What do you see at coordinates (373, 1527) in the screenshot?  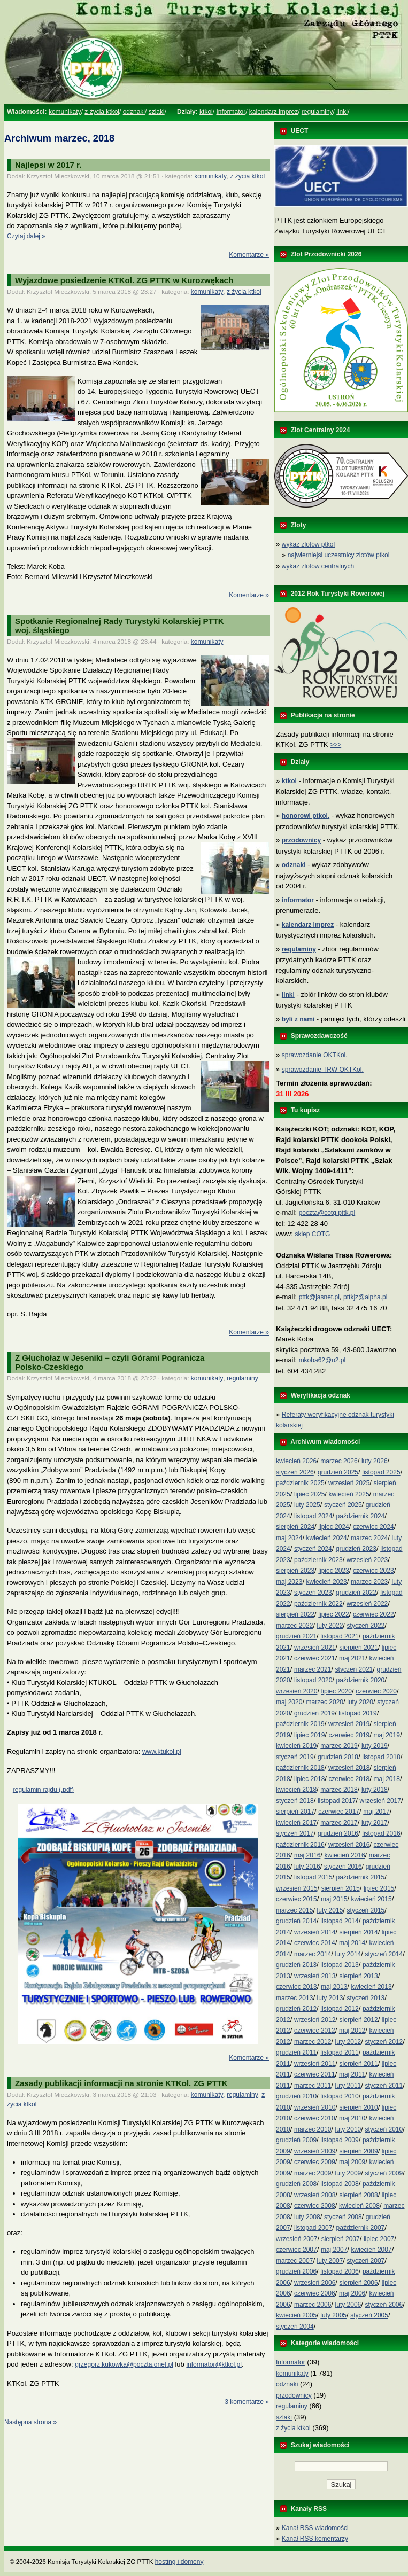 I see `czerwiec 2024` at bounding box center [373, 1527].